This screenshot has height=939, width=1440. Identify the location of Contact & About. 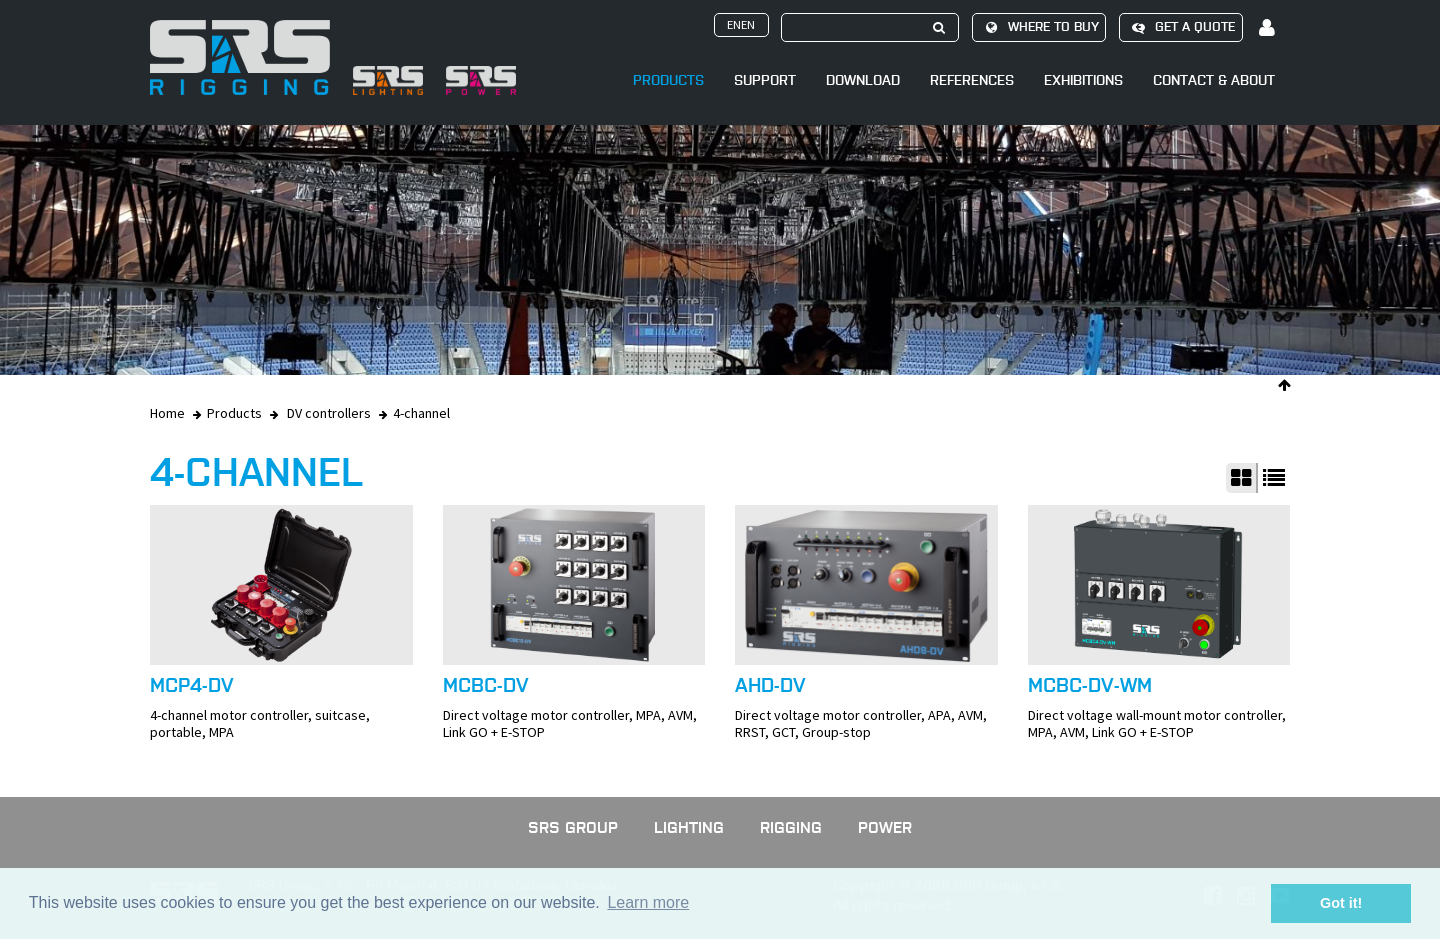
(1214, 80).